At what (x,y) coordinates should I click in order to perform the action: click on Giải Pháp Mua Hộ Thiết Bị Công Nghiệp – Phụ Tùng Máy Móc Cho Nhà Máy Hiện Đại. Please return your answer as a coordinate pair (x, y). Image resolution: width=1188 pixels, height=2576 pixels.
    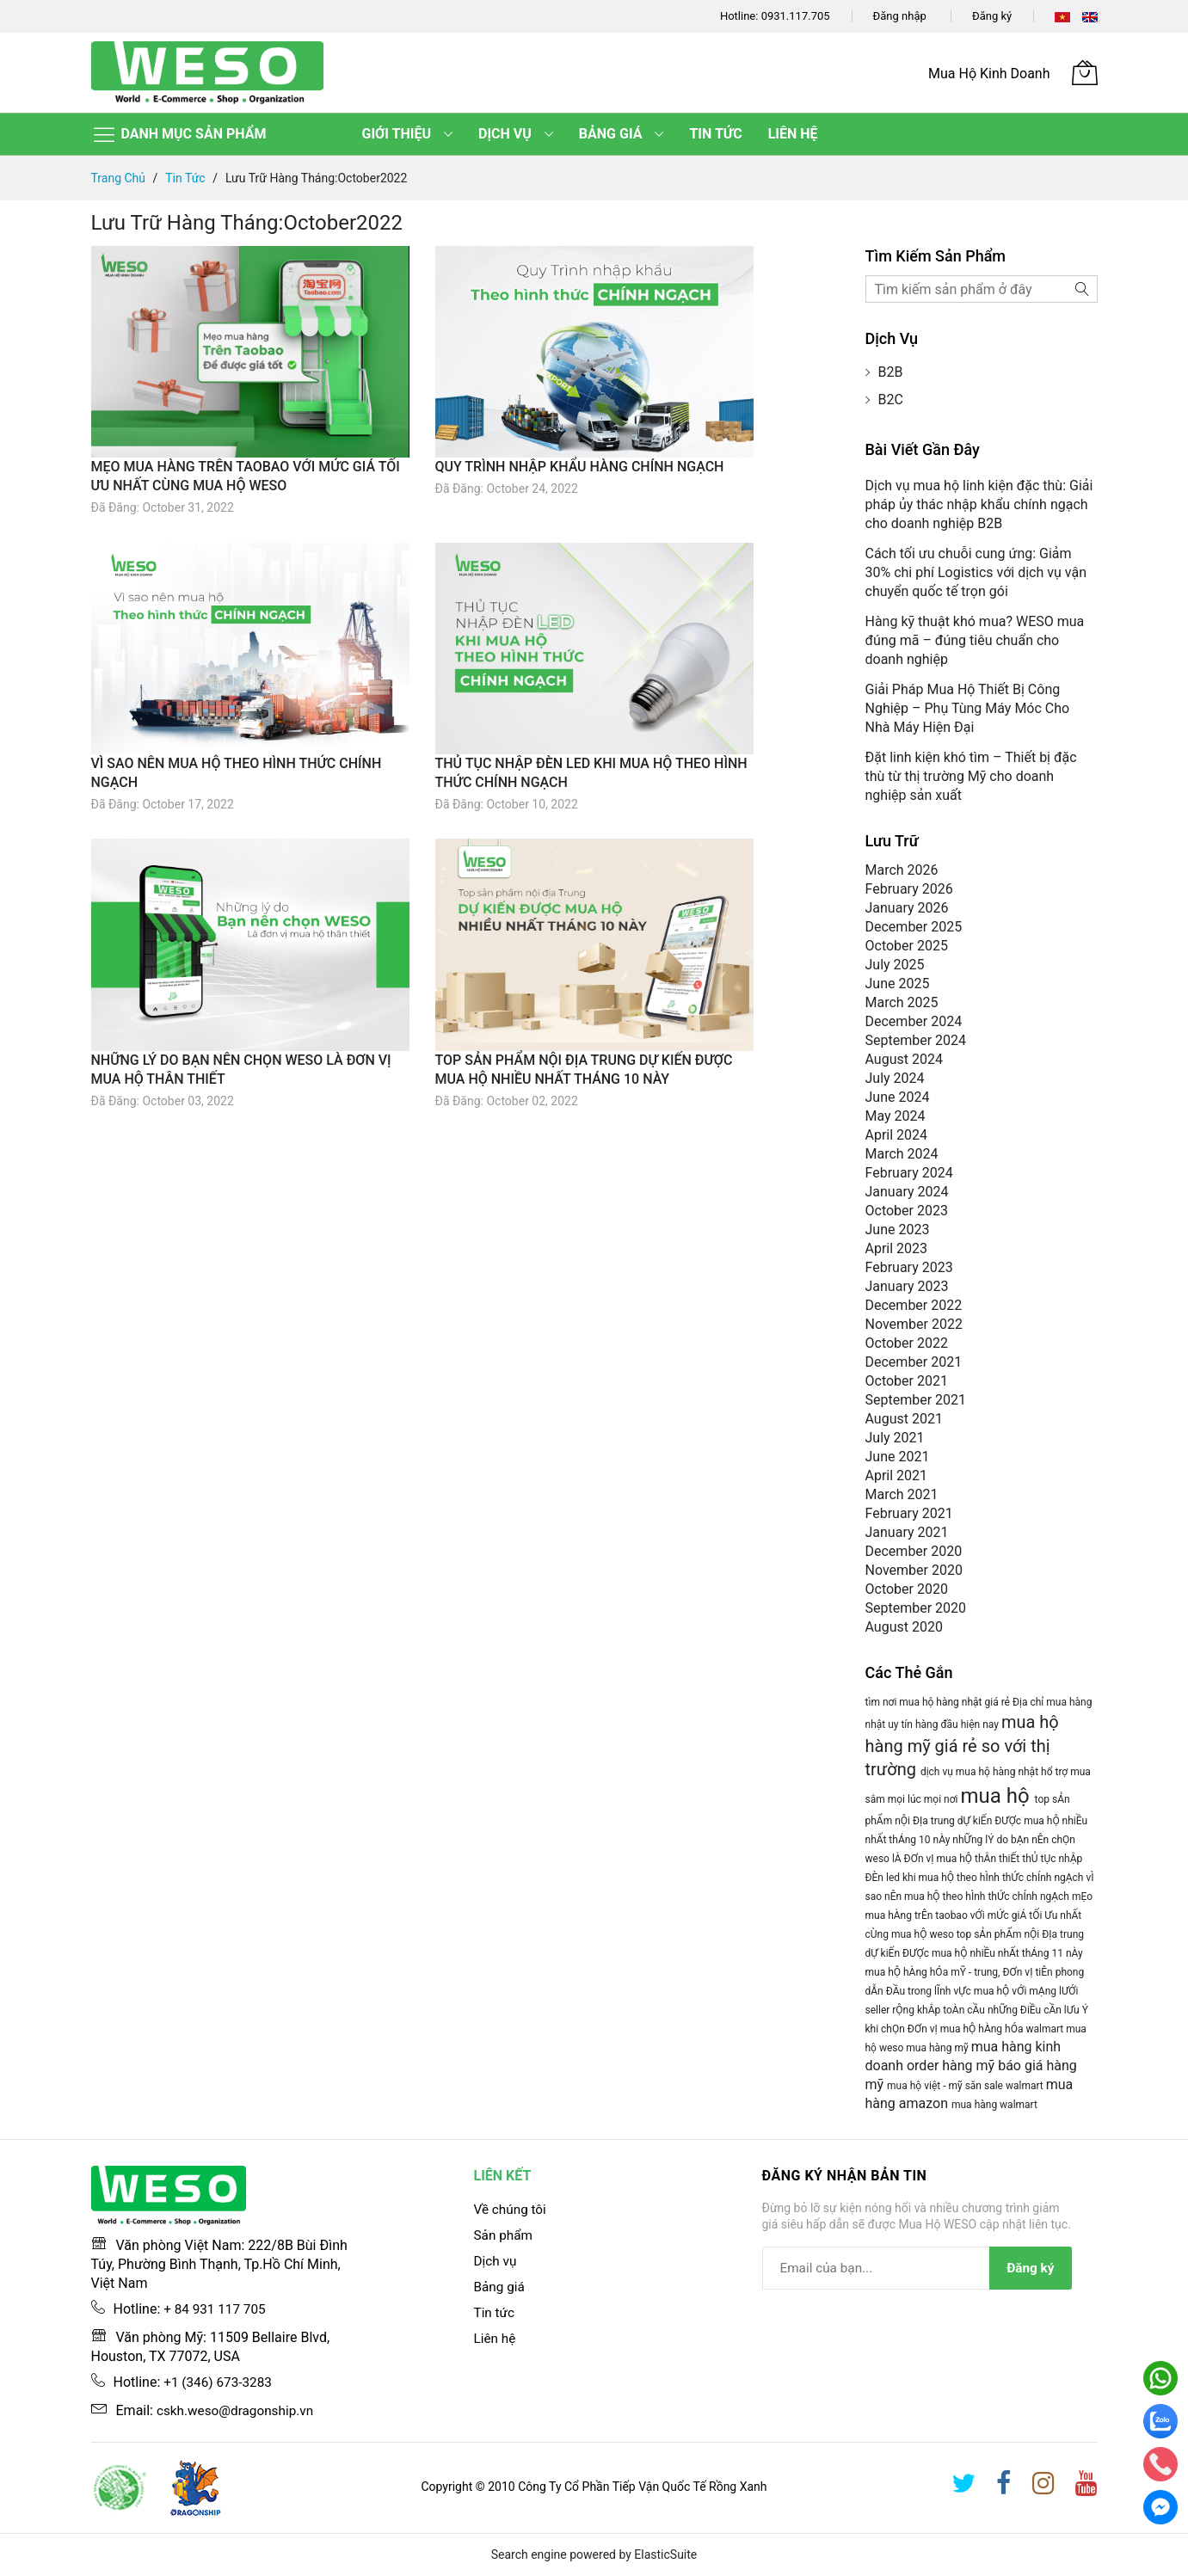
    Looking at the image, I should click on (967, 708).